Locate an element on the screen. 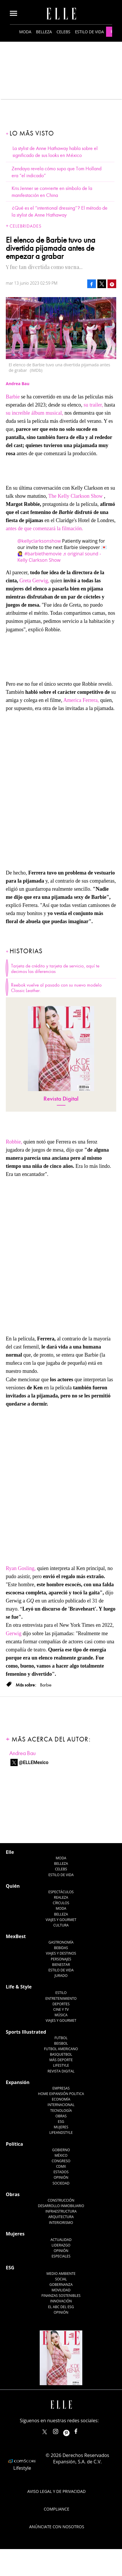 Image resolution: width=122 pixels, height=2576 pixels. Más Deporte is located at coordinates (61, 2059).